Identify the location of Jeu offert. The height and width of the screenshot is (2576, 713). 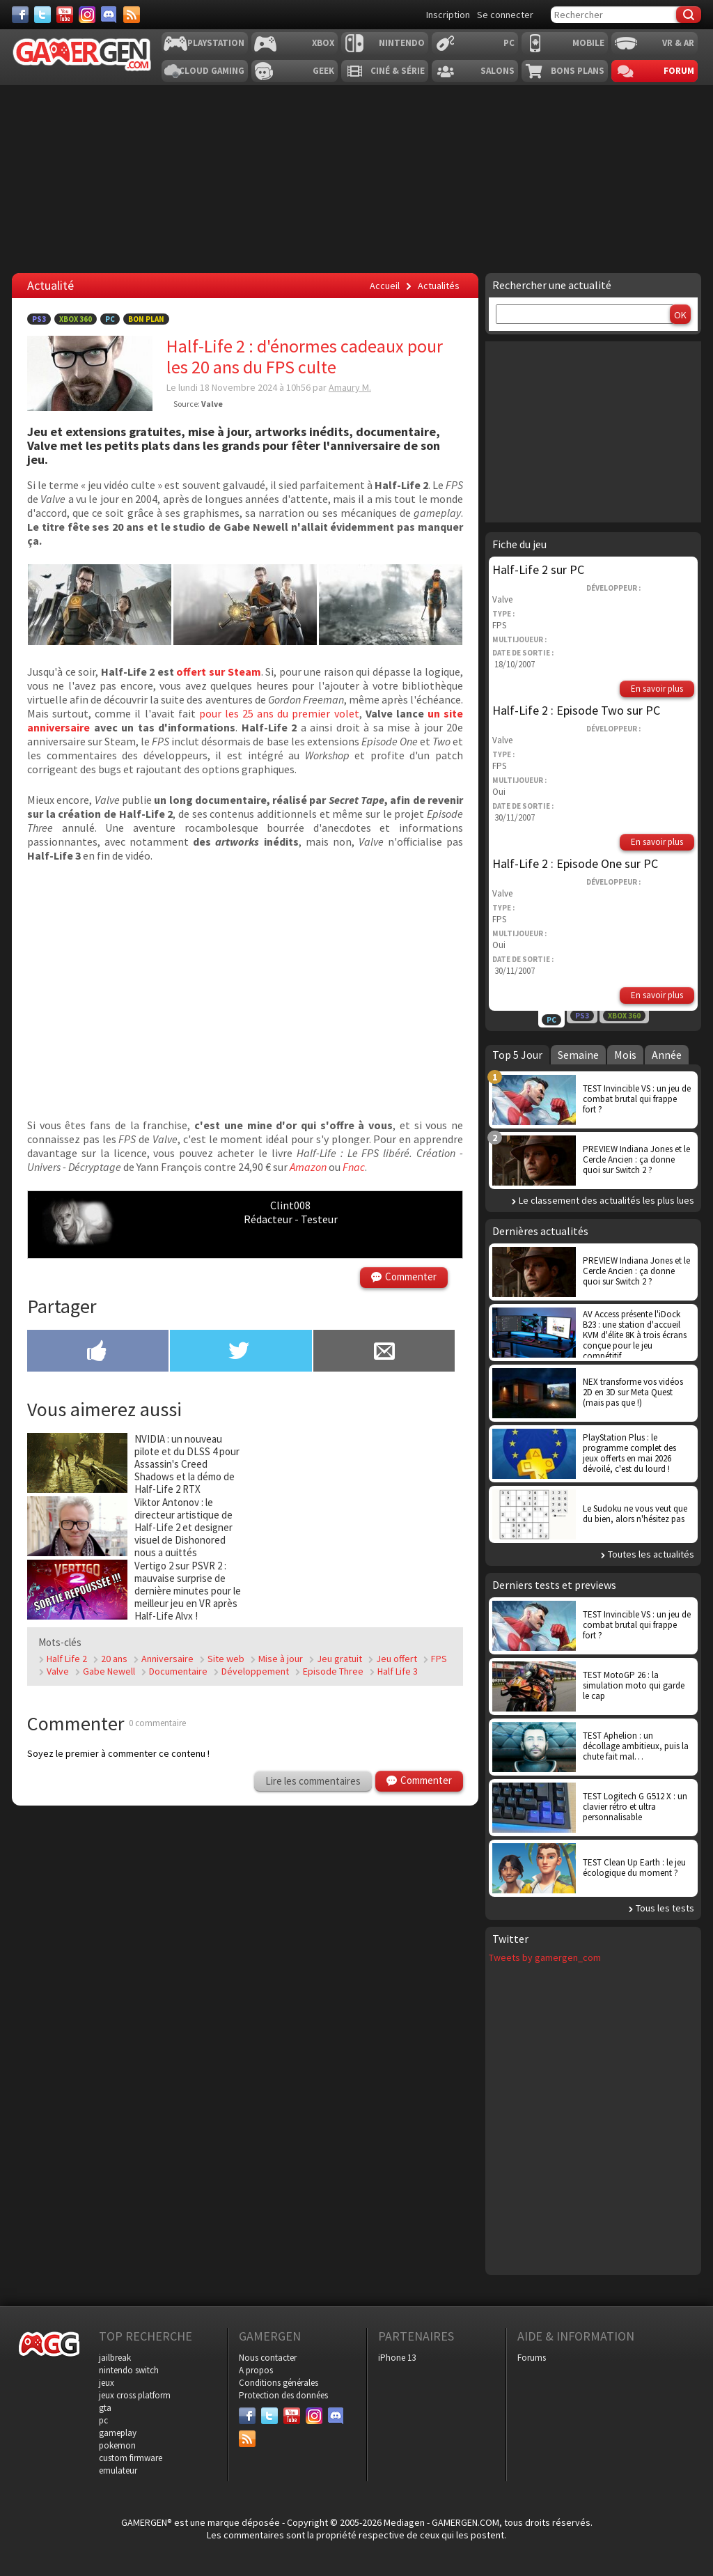
(396, 1658).